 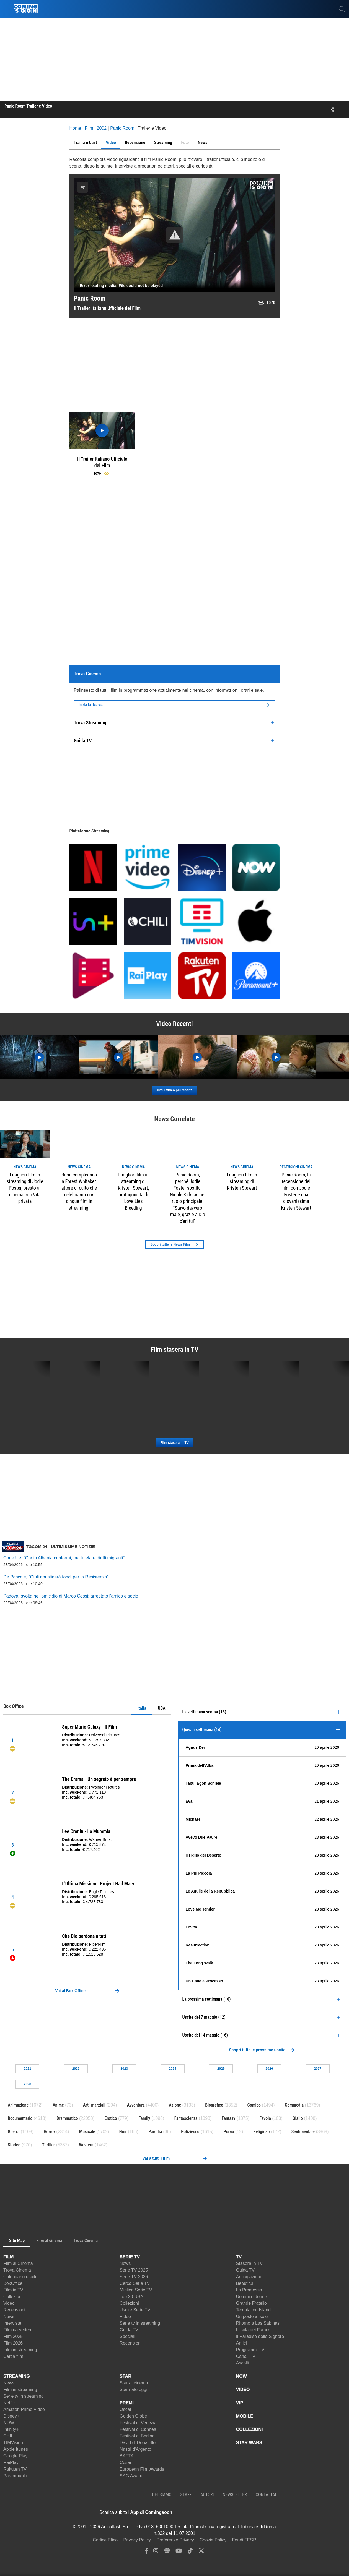 I want to click on Interviste, so click(x=12, y=2323).